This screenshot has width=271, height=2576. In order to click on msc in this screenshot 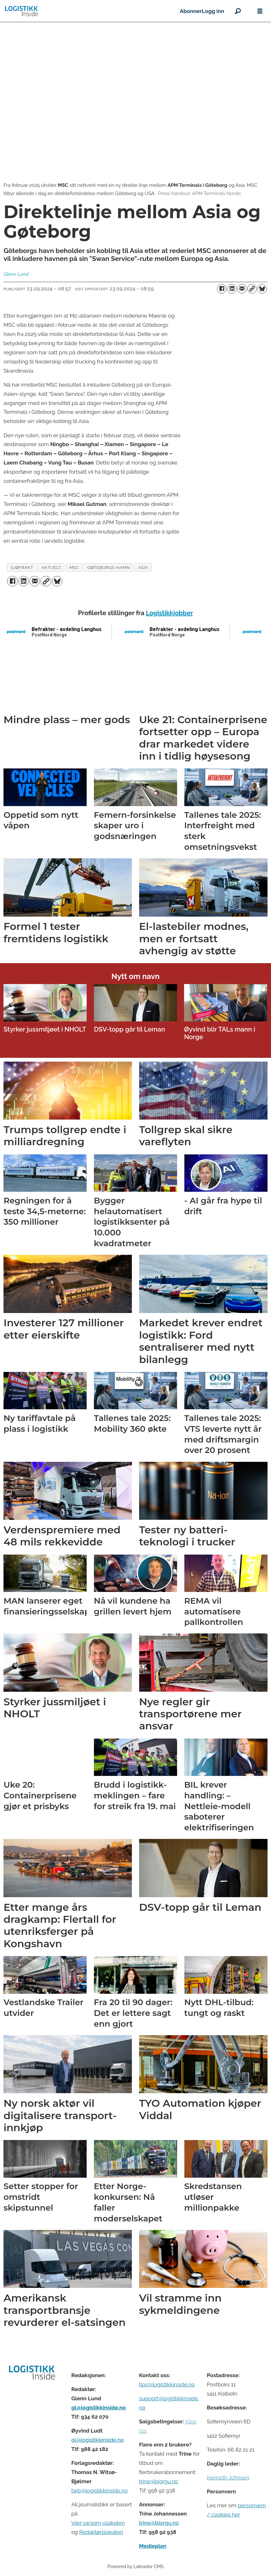, I will do `click(74, 567)`.